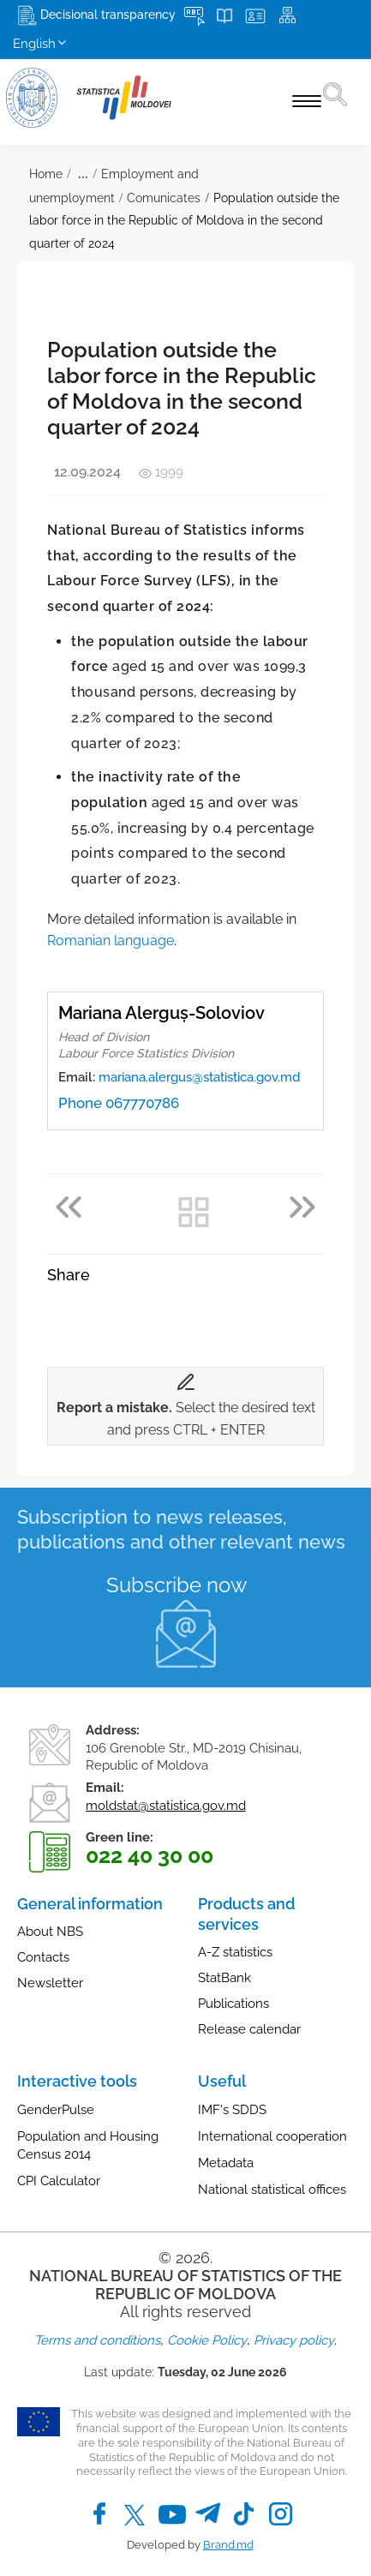 This screenshot has width=371, height=2576. What do you see at coordinates (55, 2110) in the screenshot?
I see `GenderPulse` at bounding box center [55, 2110].